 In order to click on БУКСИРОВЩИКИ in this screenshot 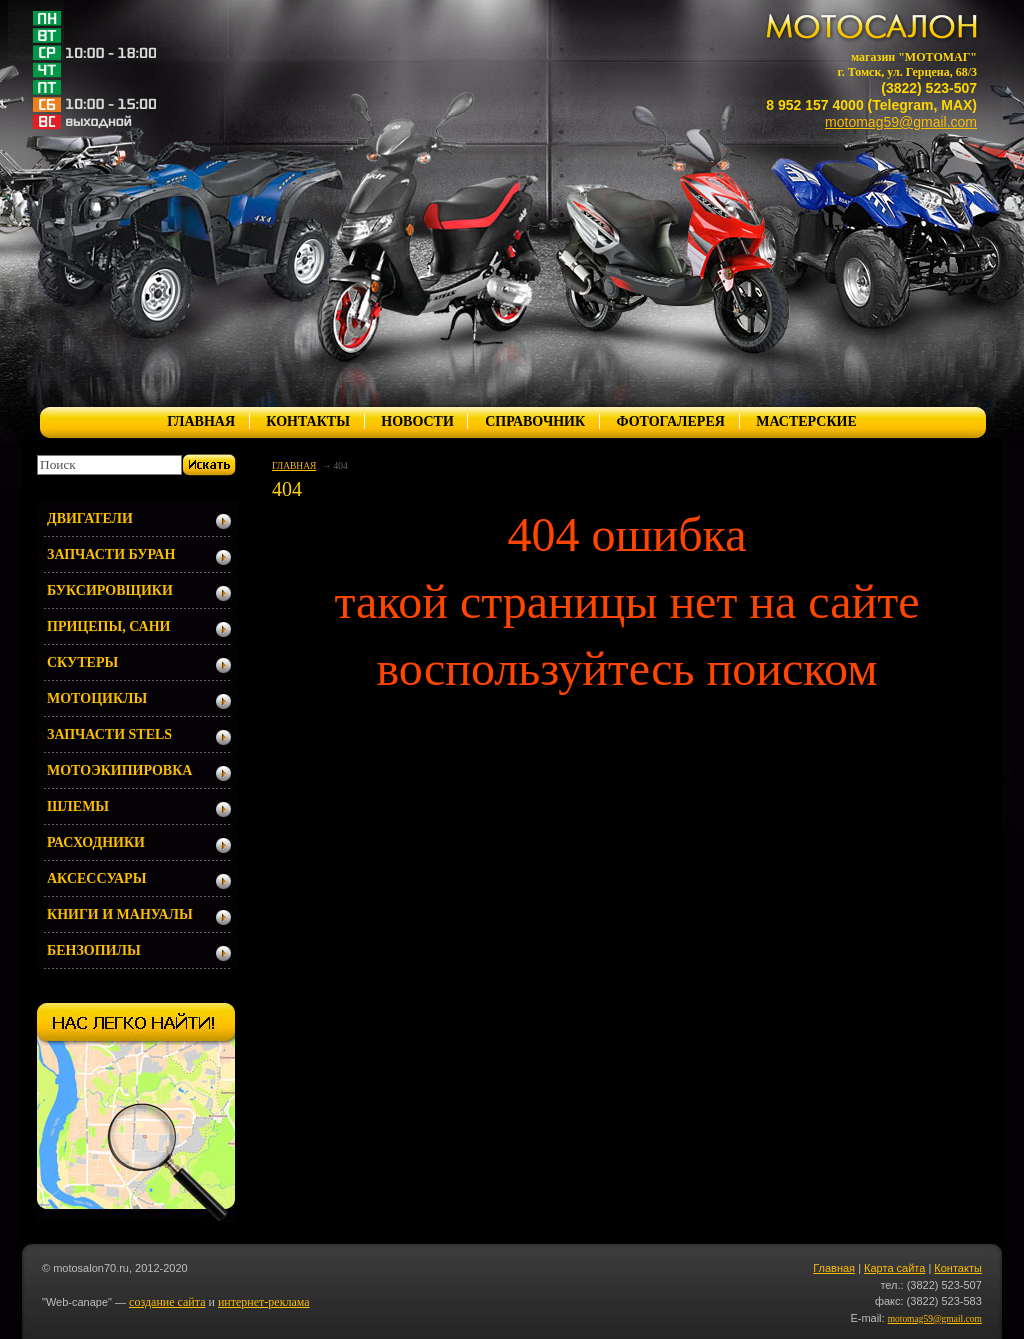, I will do `click(110, 590)`.